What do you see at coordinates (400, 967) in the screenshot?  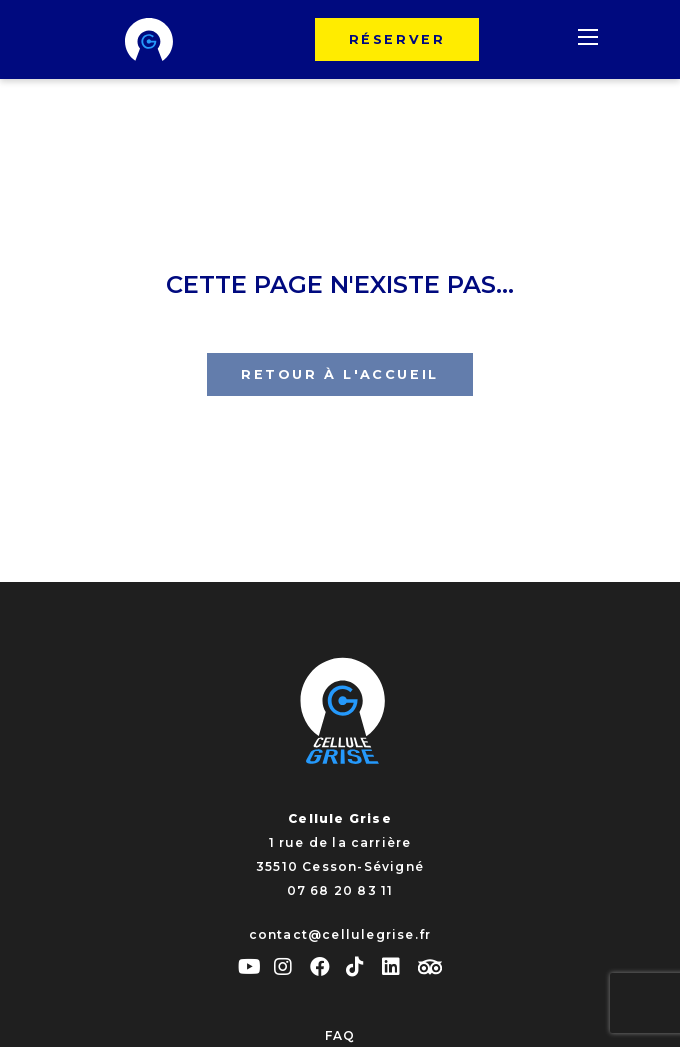 I see `[linkedin]` at bounding box center [400, 967].